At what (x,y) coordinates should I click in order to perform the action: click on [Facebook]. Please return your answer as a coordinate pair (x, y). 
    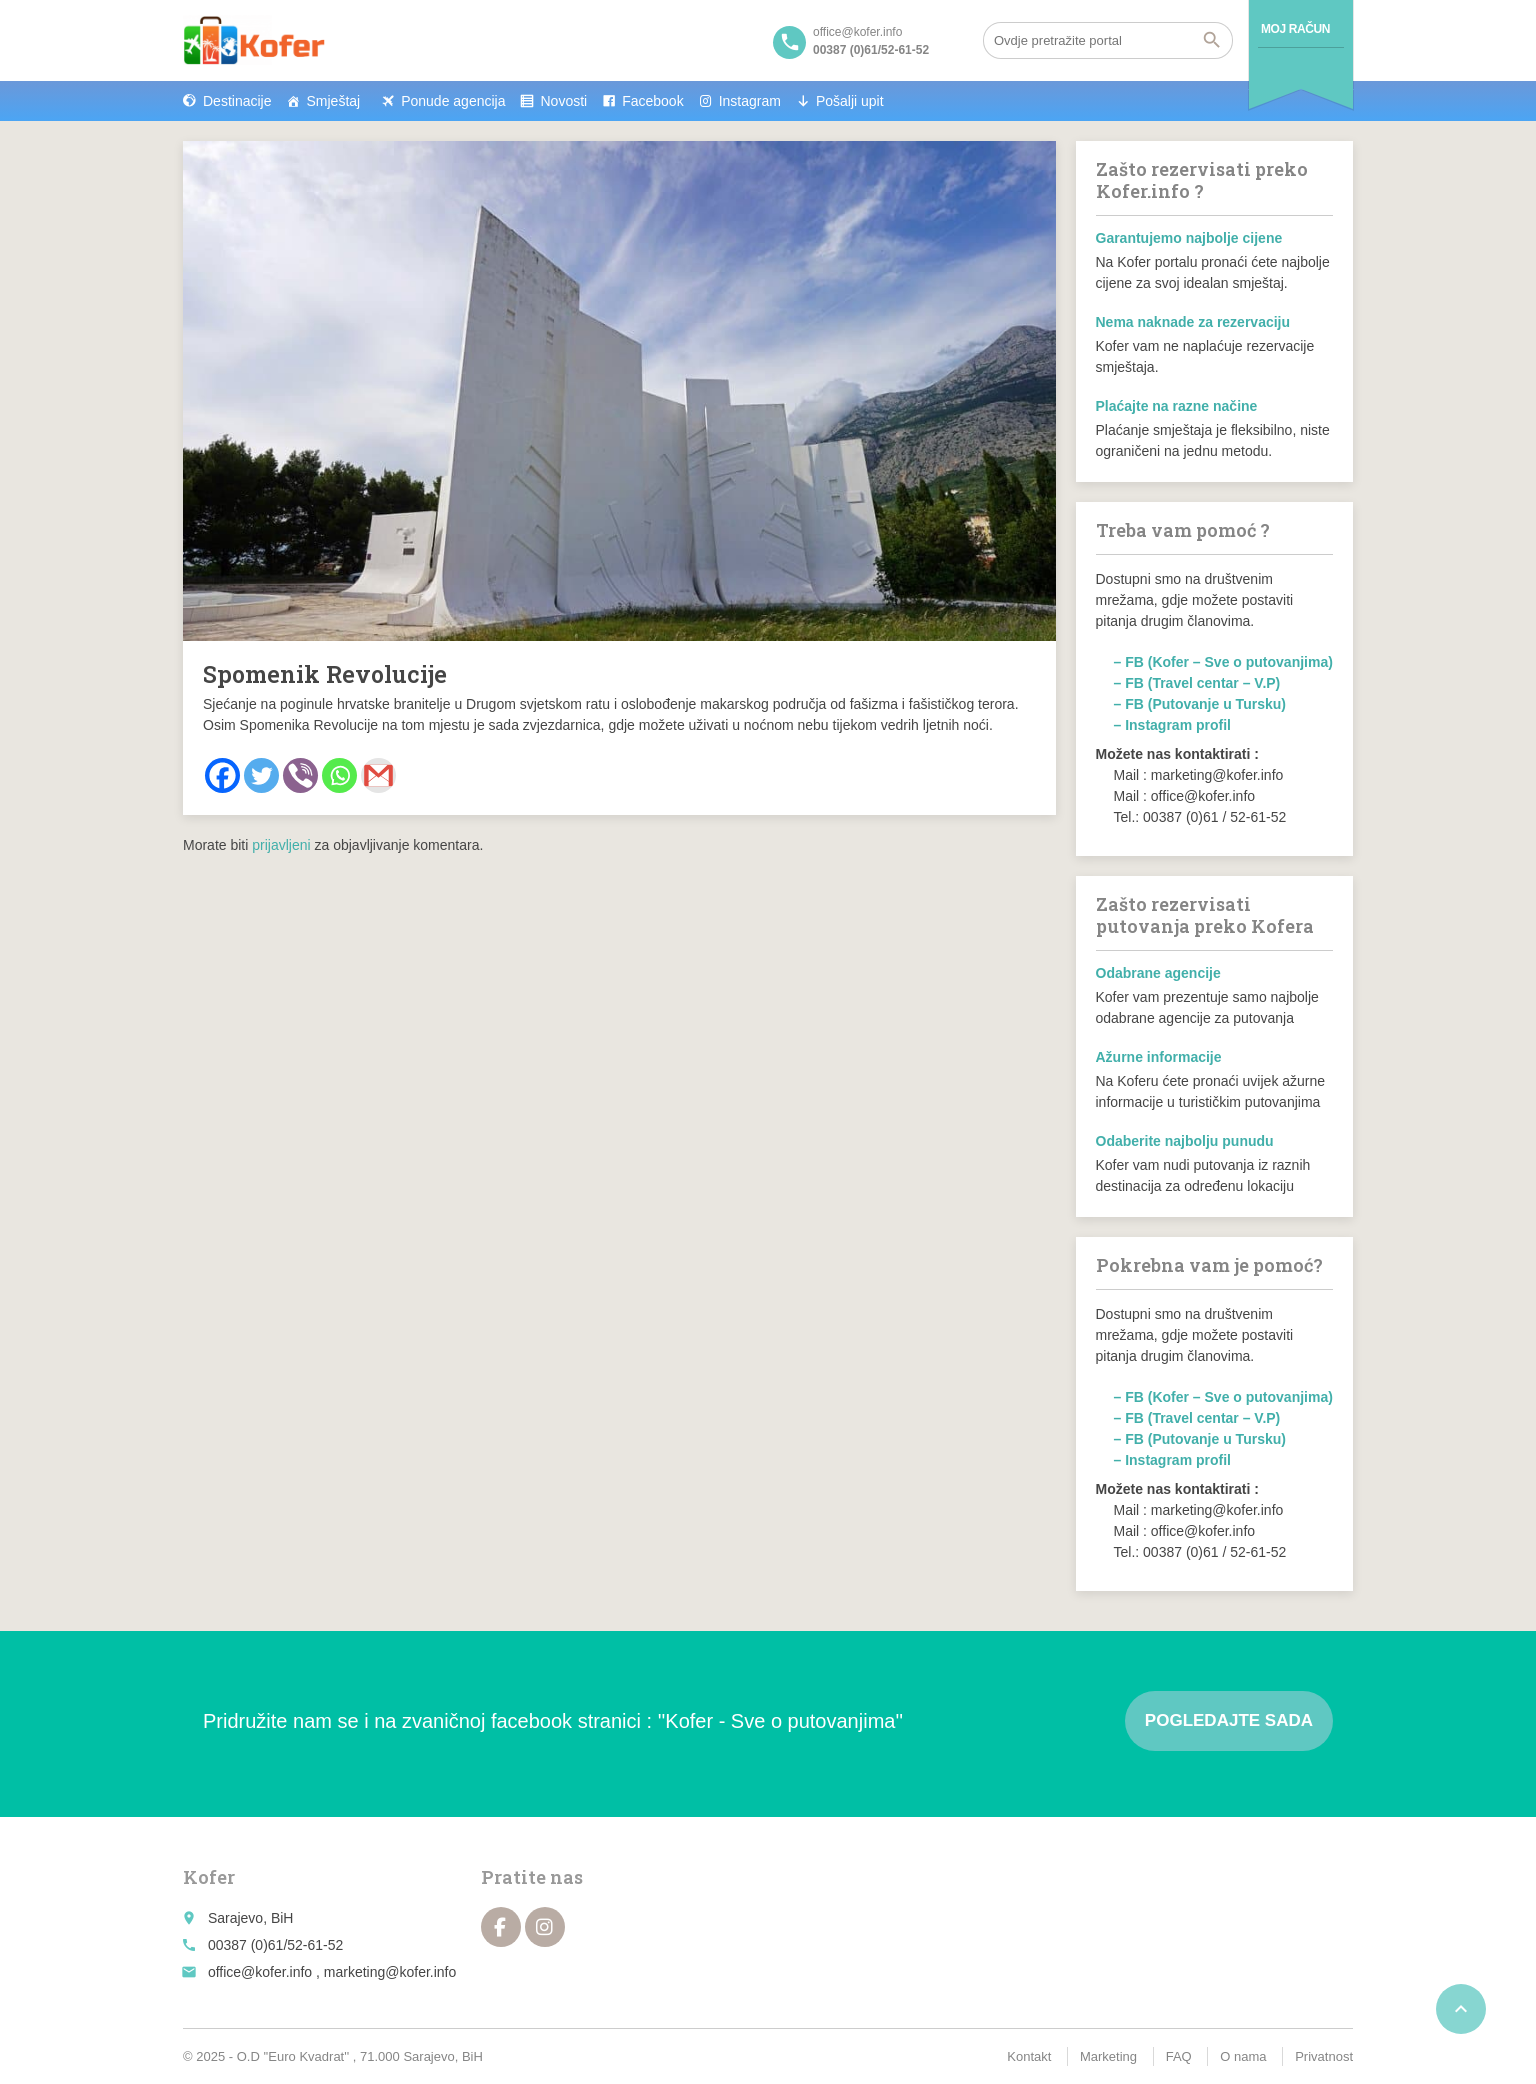
    Looking at the image, I should click on (222, 775).